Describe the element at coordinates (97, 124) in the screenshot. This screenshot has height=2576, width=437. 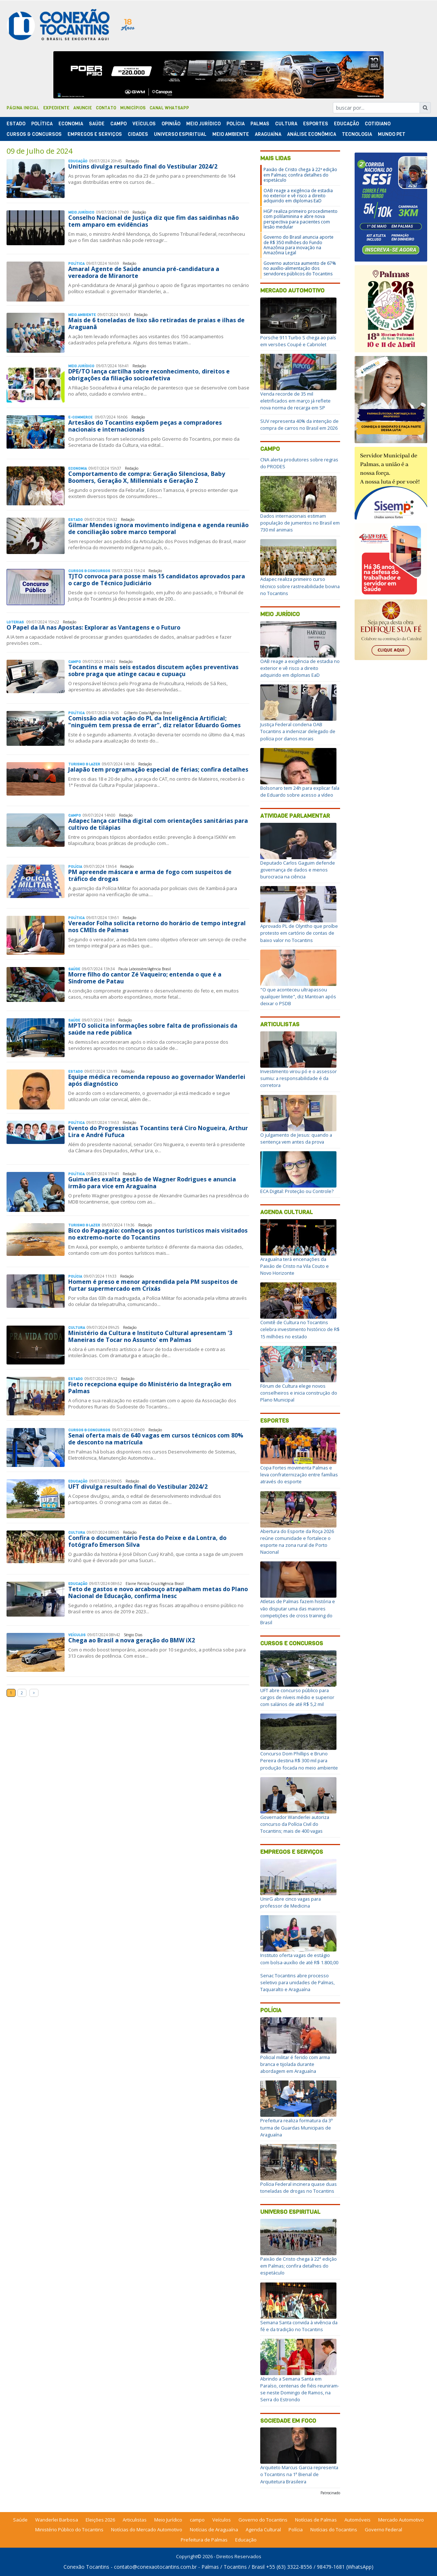
I see `Saúde` at that location.